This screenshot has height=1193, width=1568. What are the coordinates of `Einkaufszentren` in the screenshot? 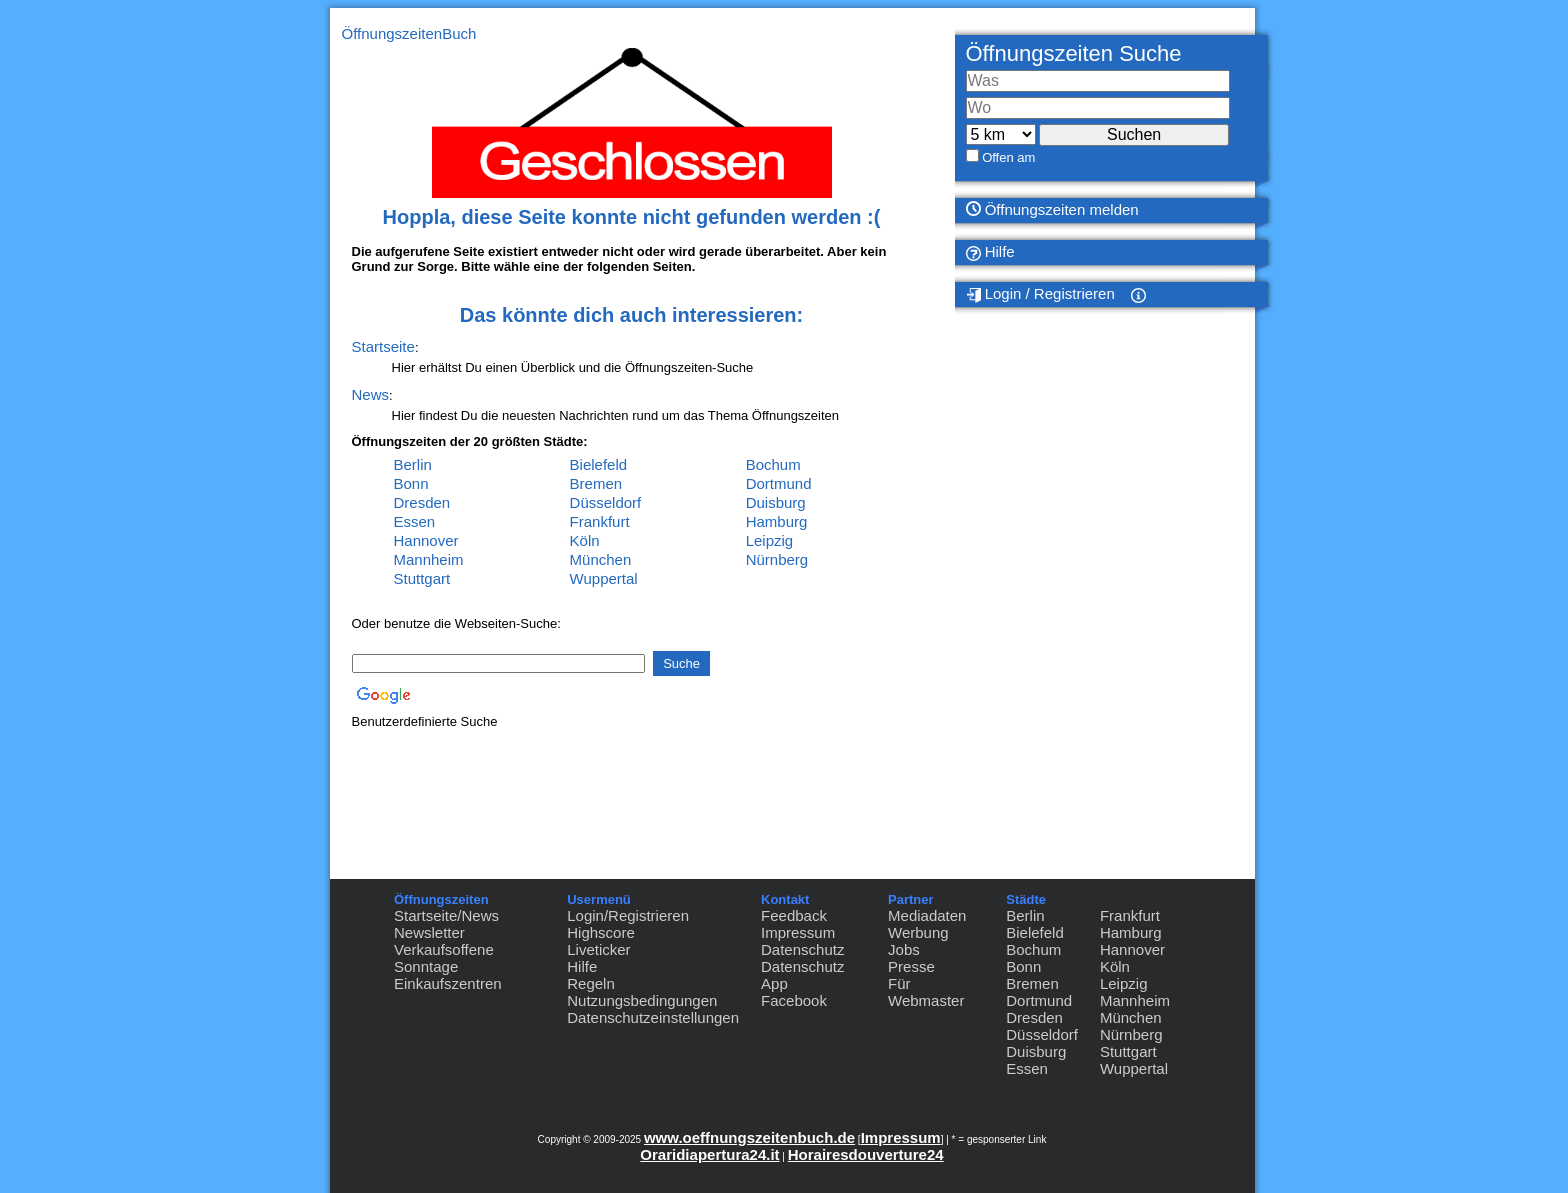 It's located at (448, 983).